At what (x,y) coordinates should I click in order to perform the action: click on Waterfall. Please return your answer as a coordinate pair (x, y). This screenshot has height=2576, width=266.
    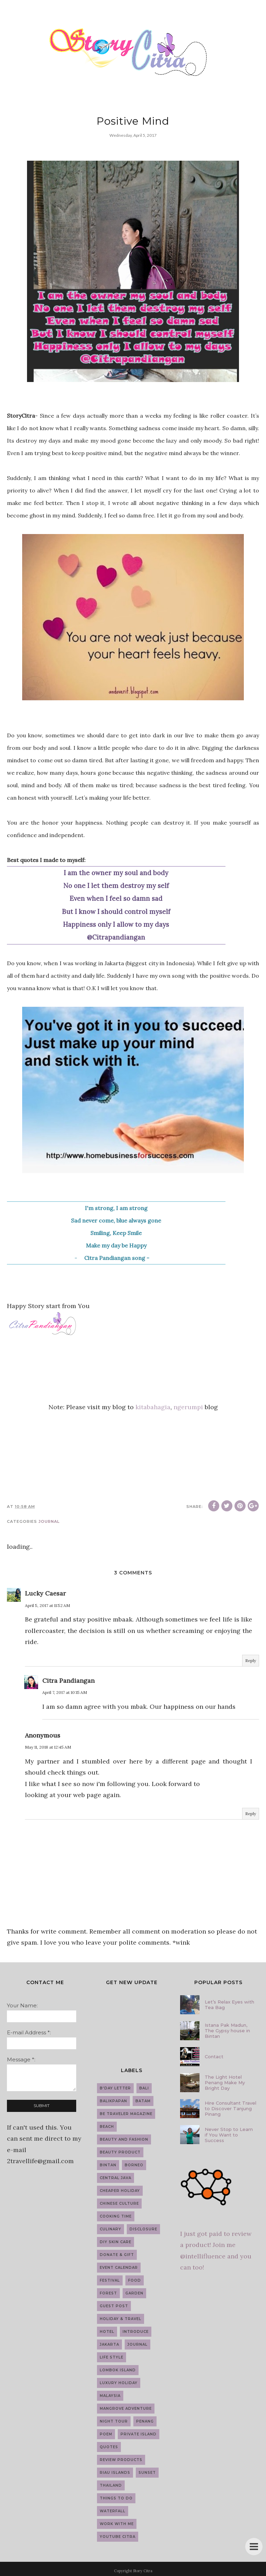
    Looking at the image, I should click on (112, 2511).